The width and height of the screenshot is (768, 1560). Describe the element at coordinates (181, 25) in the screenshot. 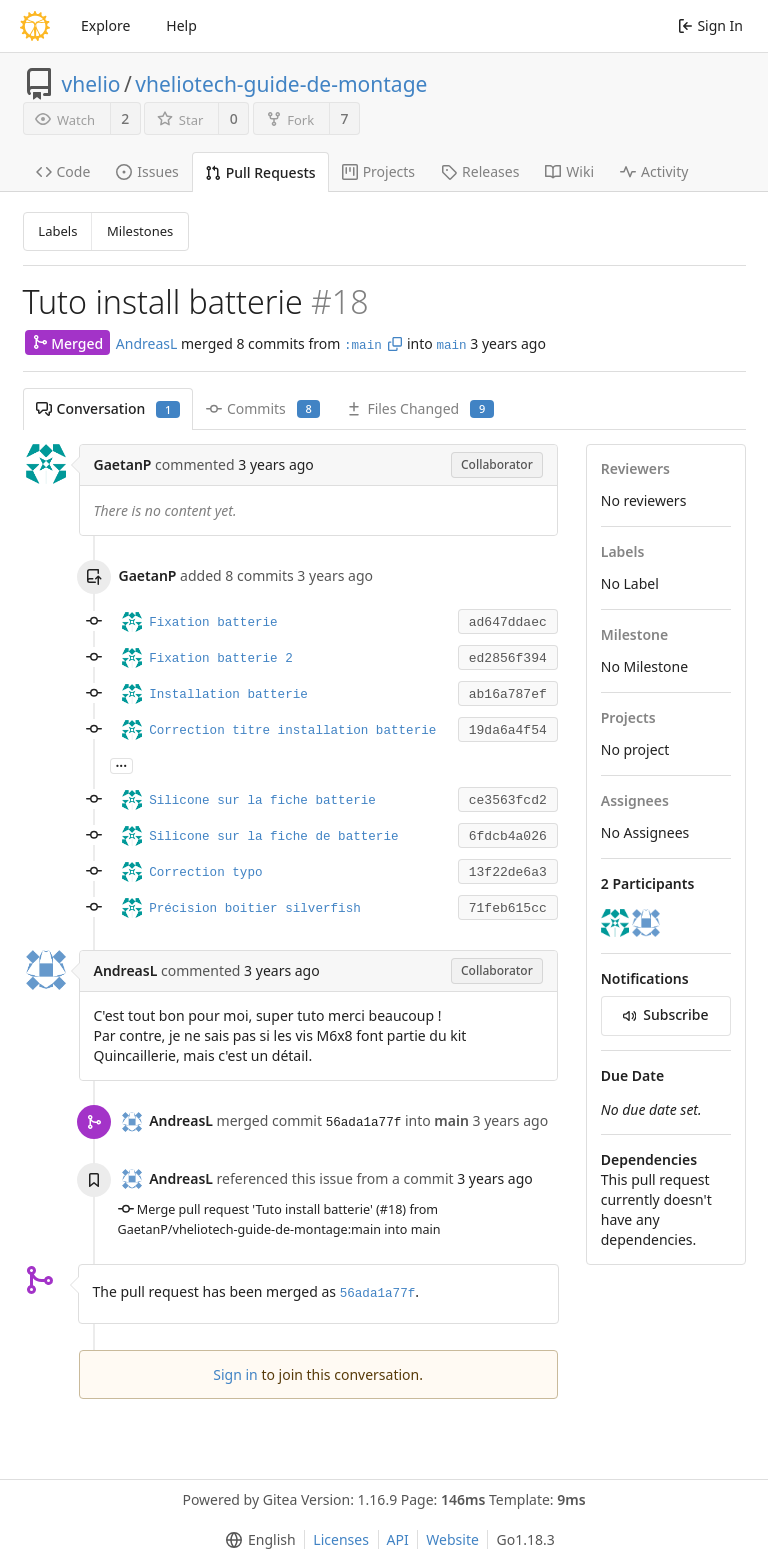

I see `Help` at that location.